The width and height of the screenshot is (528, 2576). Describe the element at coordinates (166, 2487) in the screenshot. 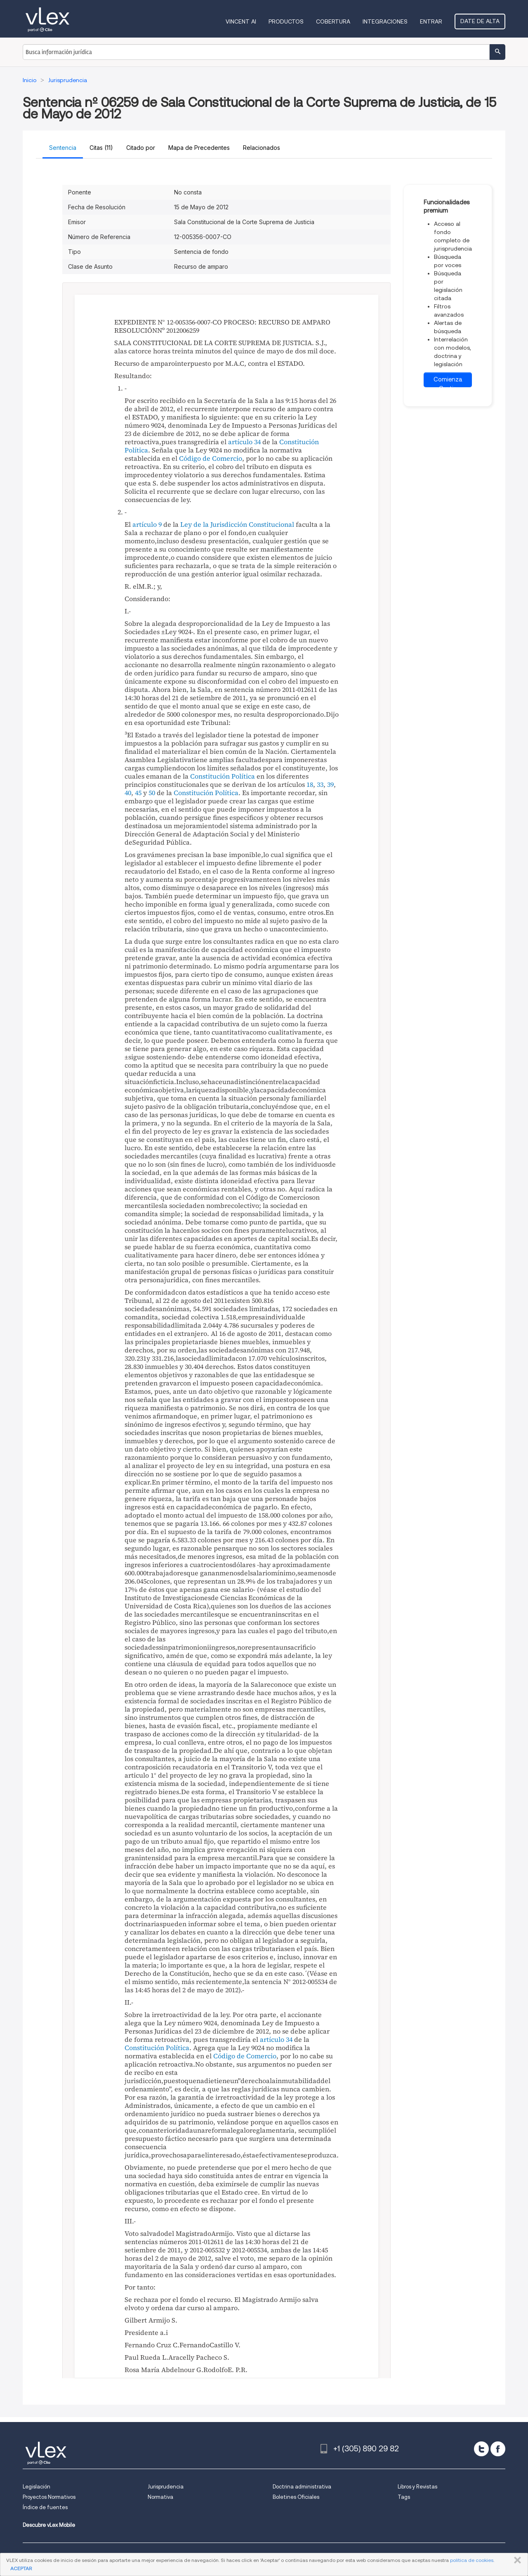

I see `Jurisprudencia` at that location.